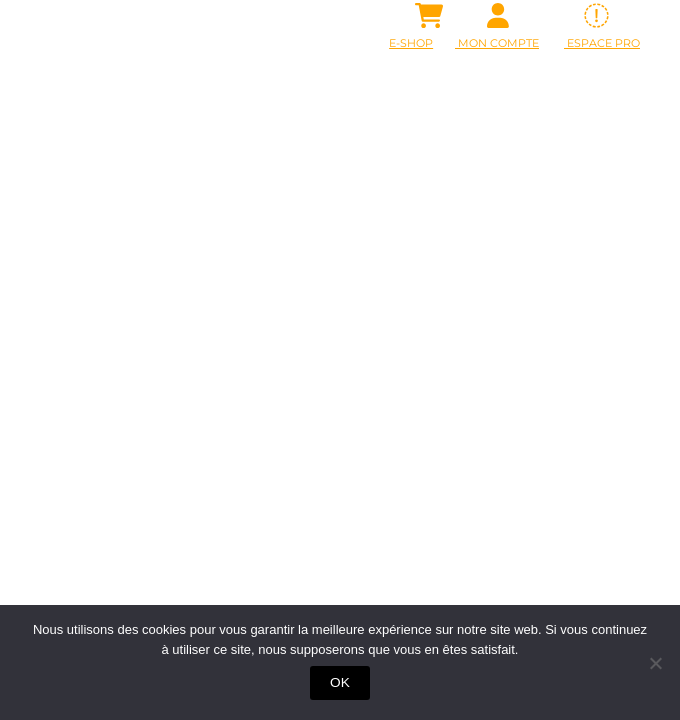 The height and width of the screenshot is (720, 680). What do you see at coordinates (340, 682) in the screenshot?
I see `OK` at bounding box center [340, 682].